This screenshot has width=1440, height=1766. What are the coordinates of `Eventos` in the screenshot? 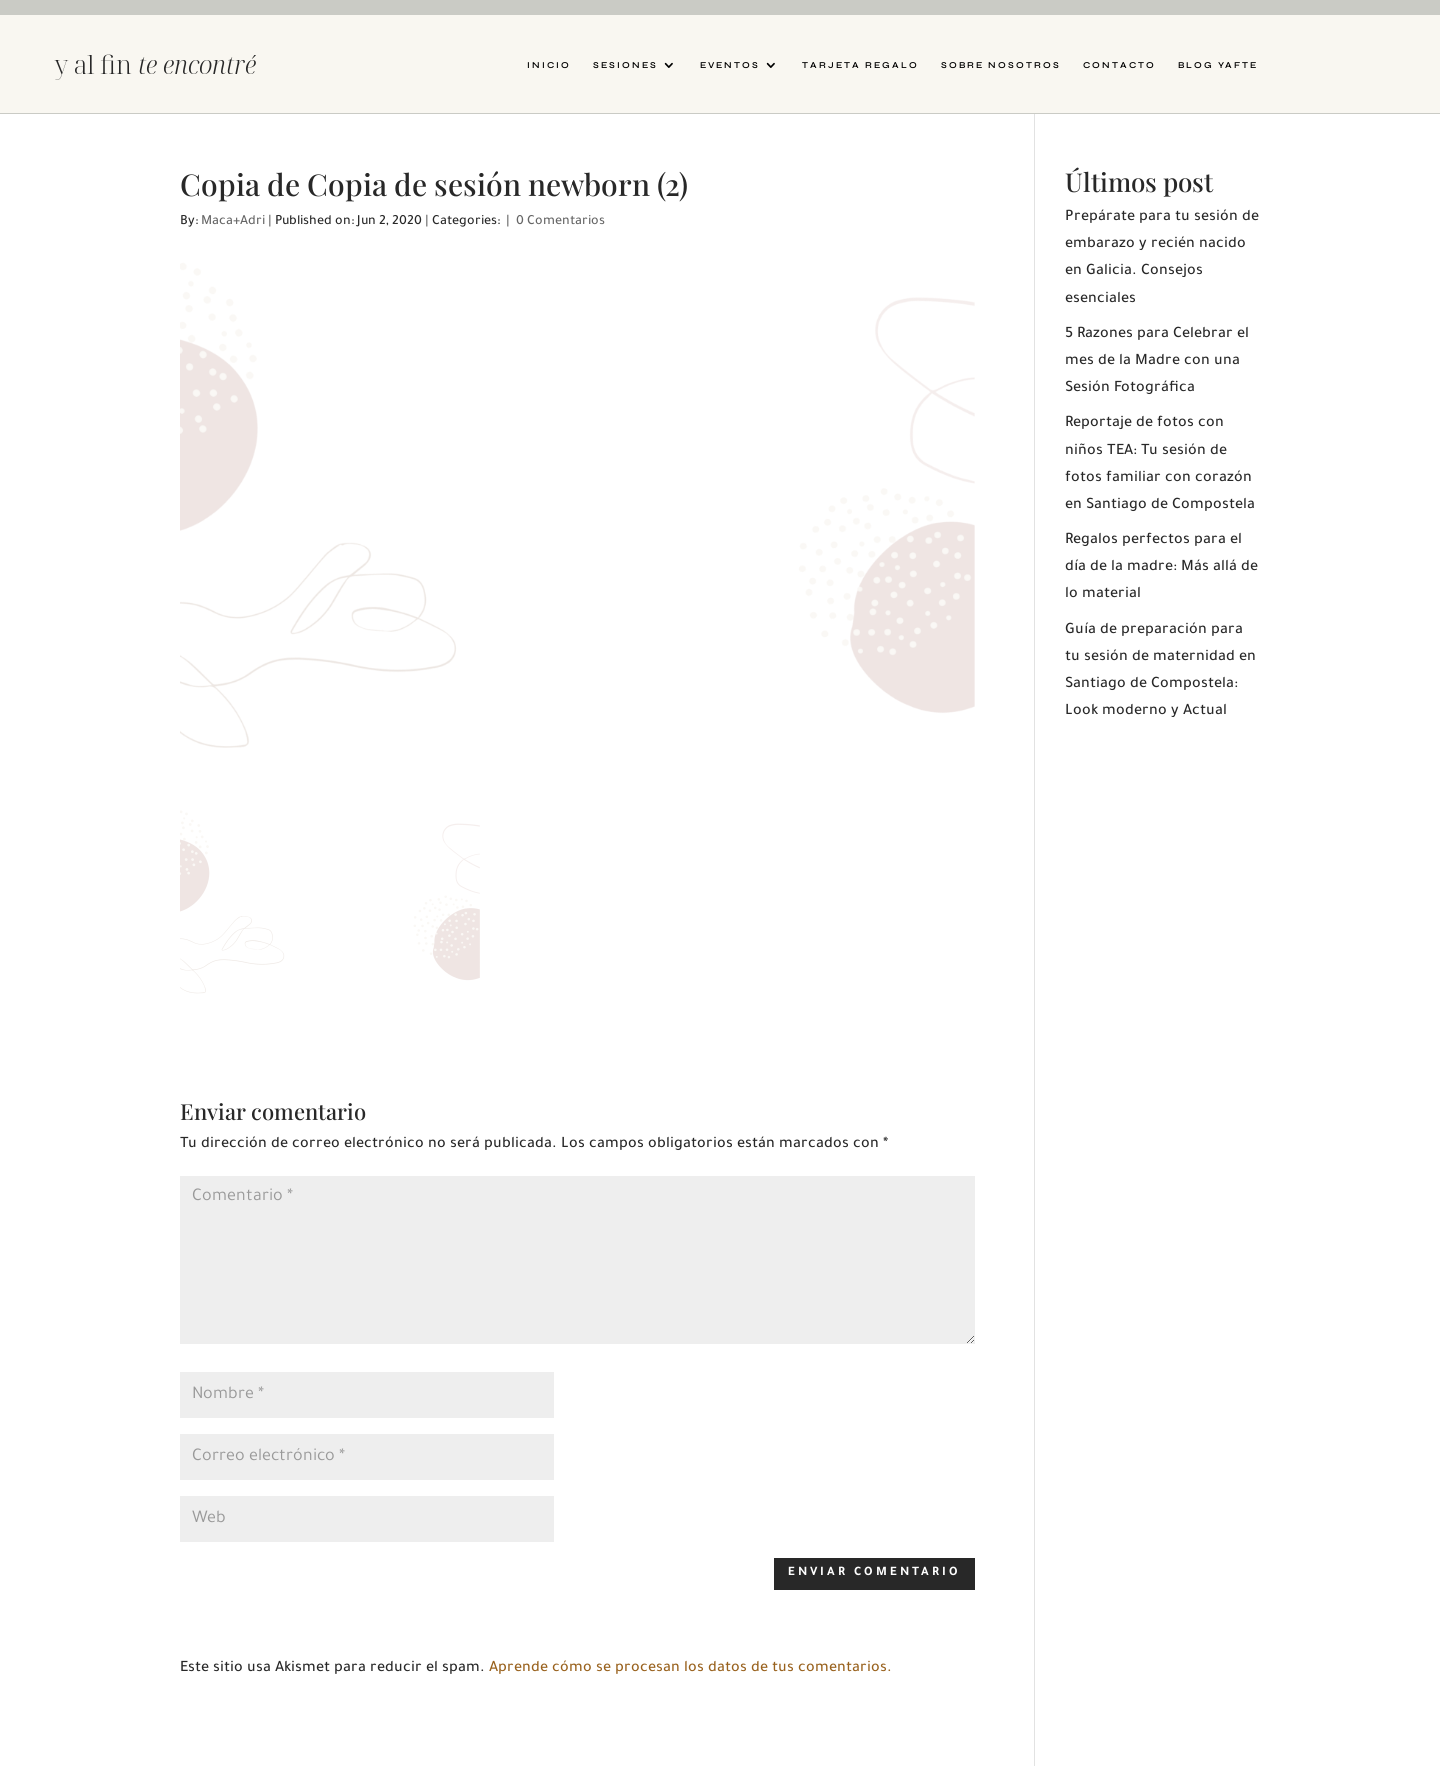 It's located at (730, 65).